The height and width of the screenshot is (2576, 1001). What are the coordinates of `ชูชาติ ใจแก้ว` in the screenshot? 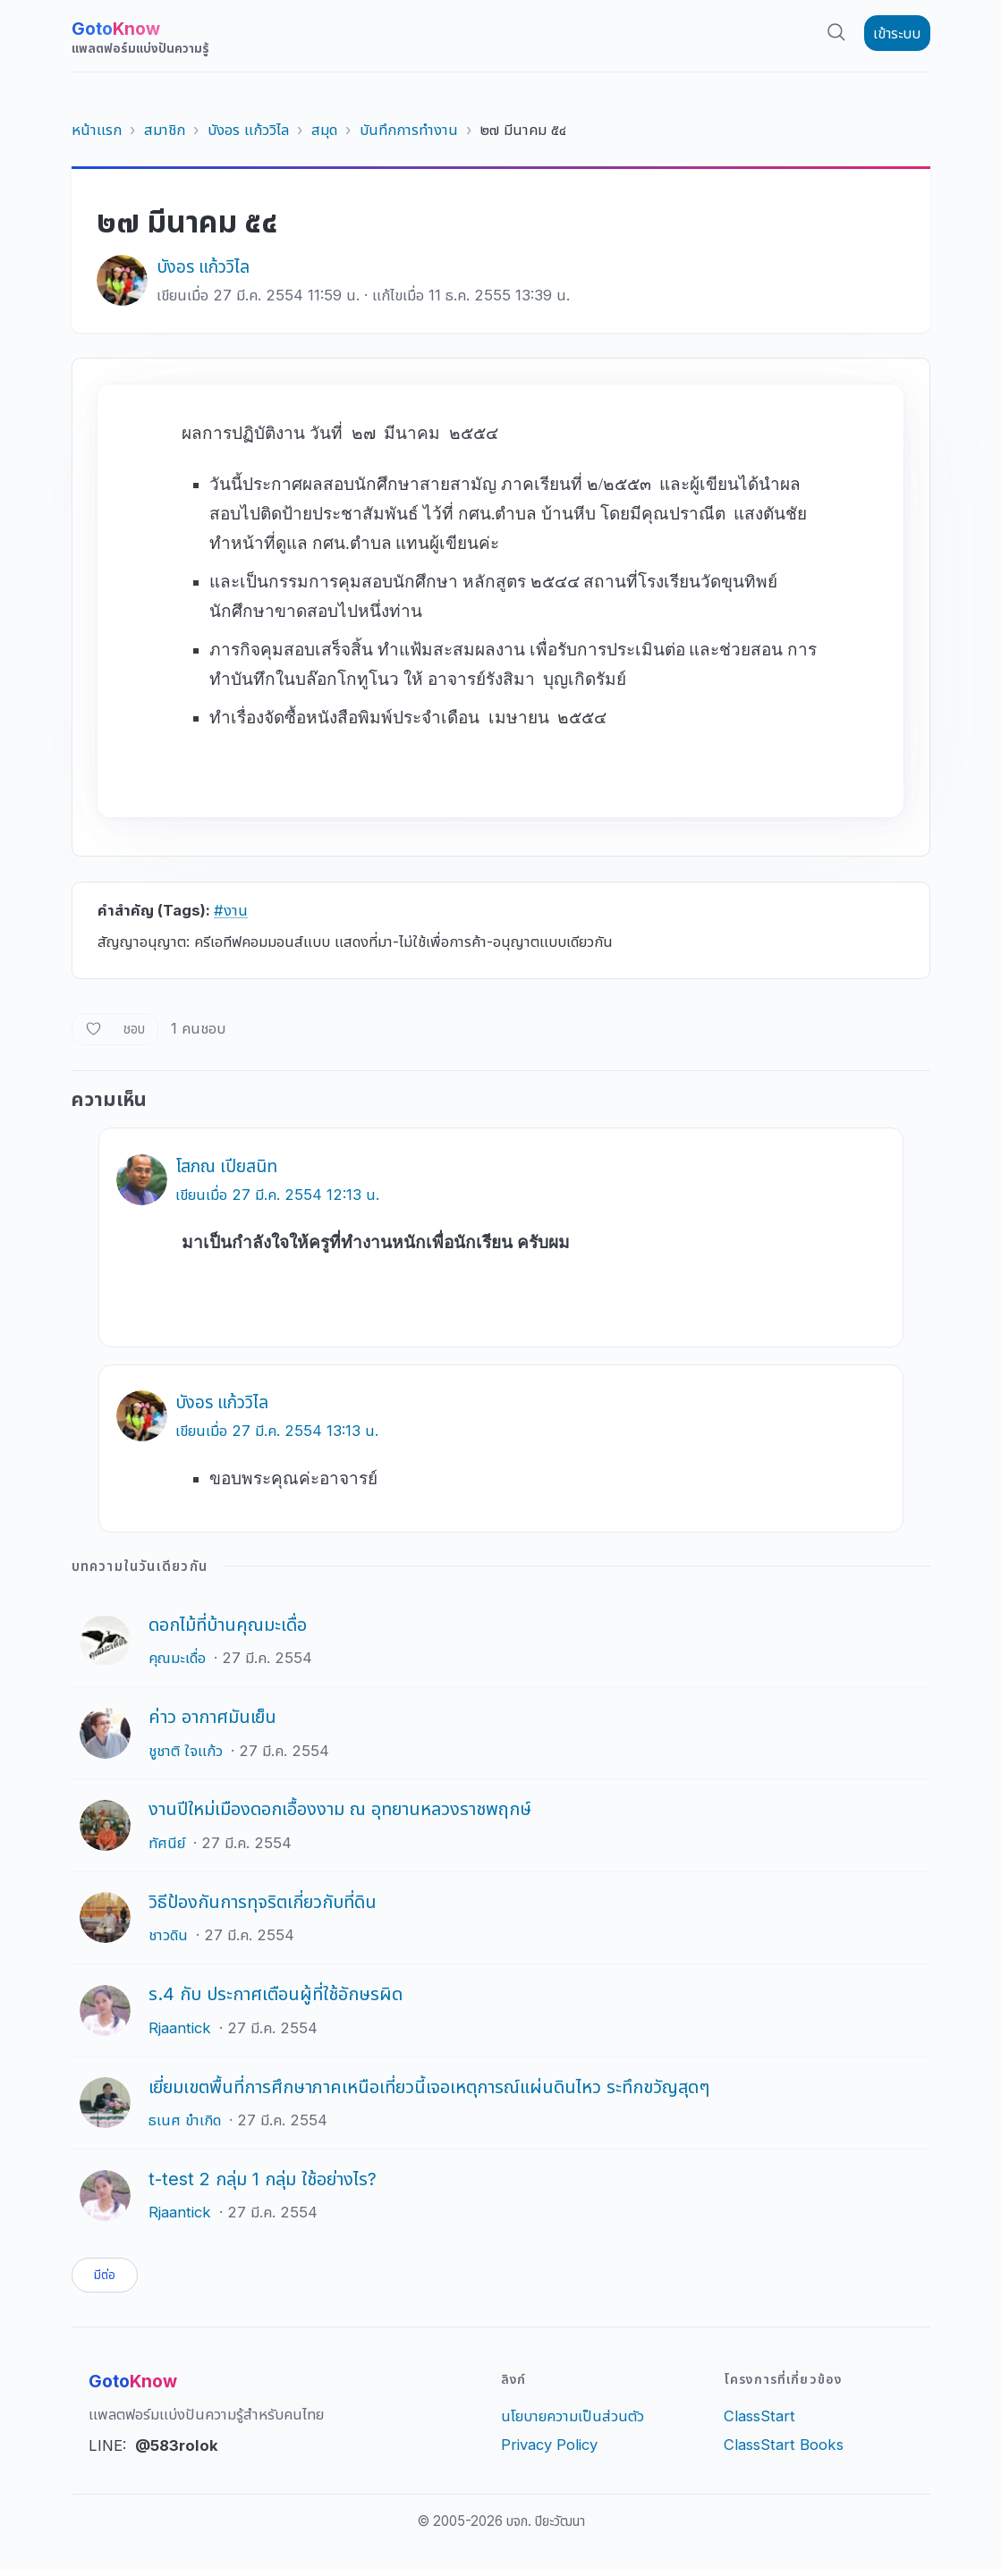 It's located at (185, 1751).